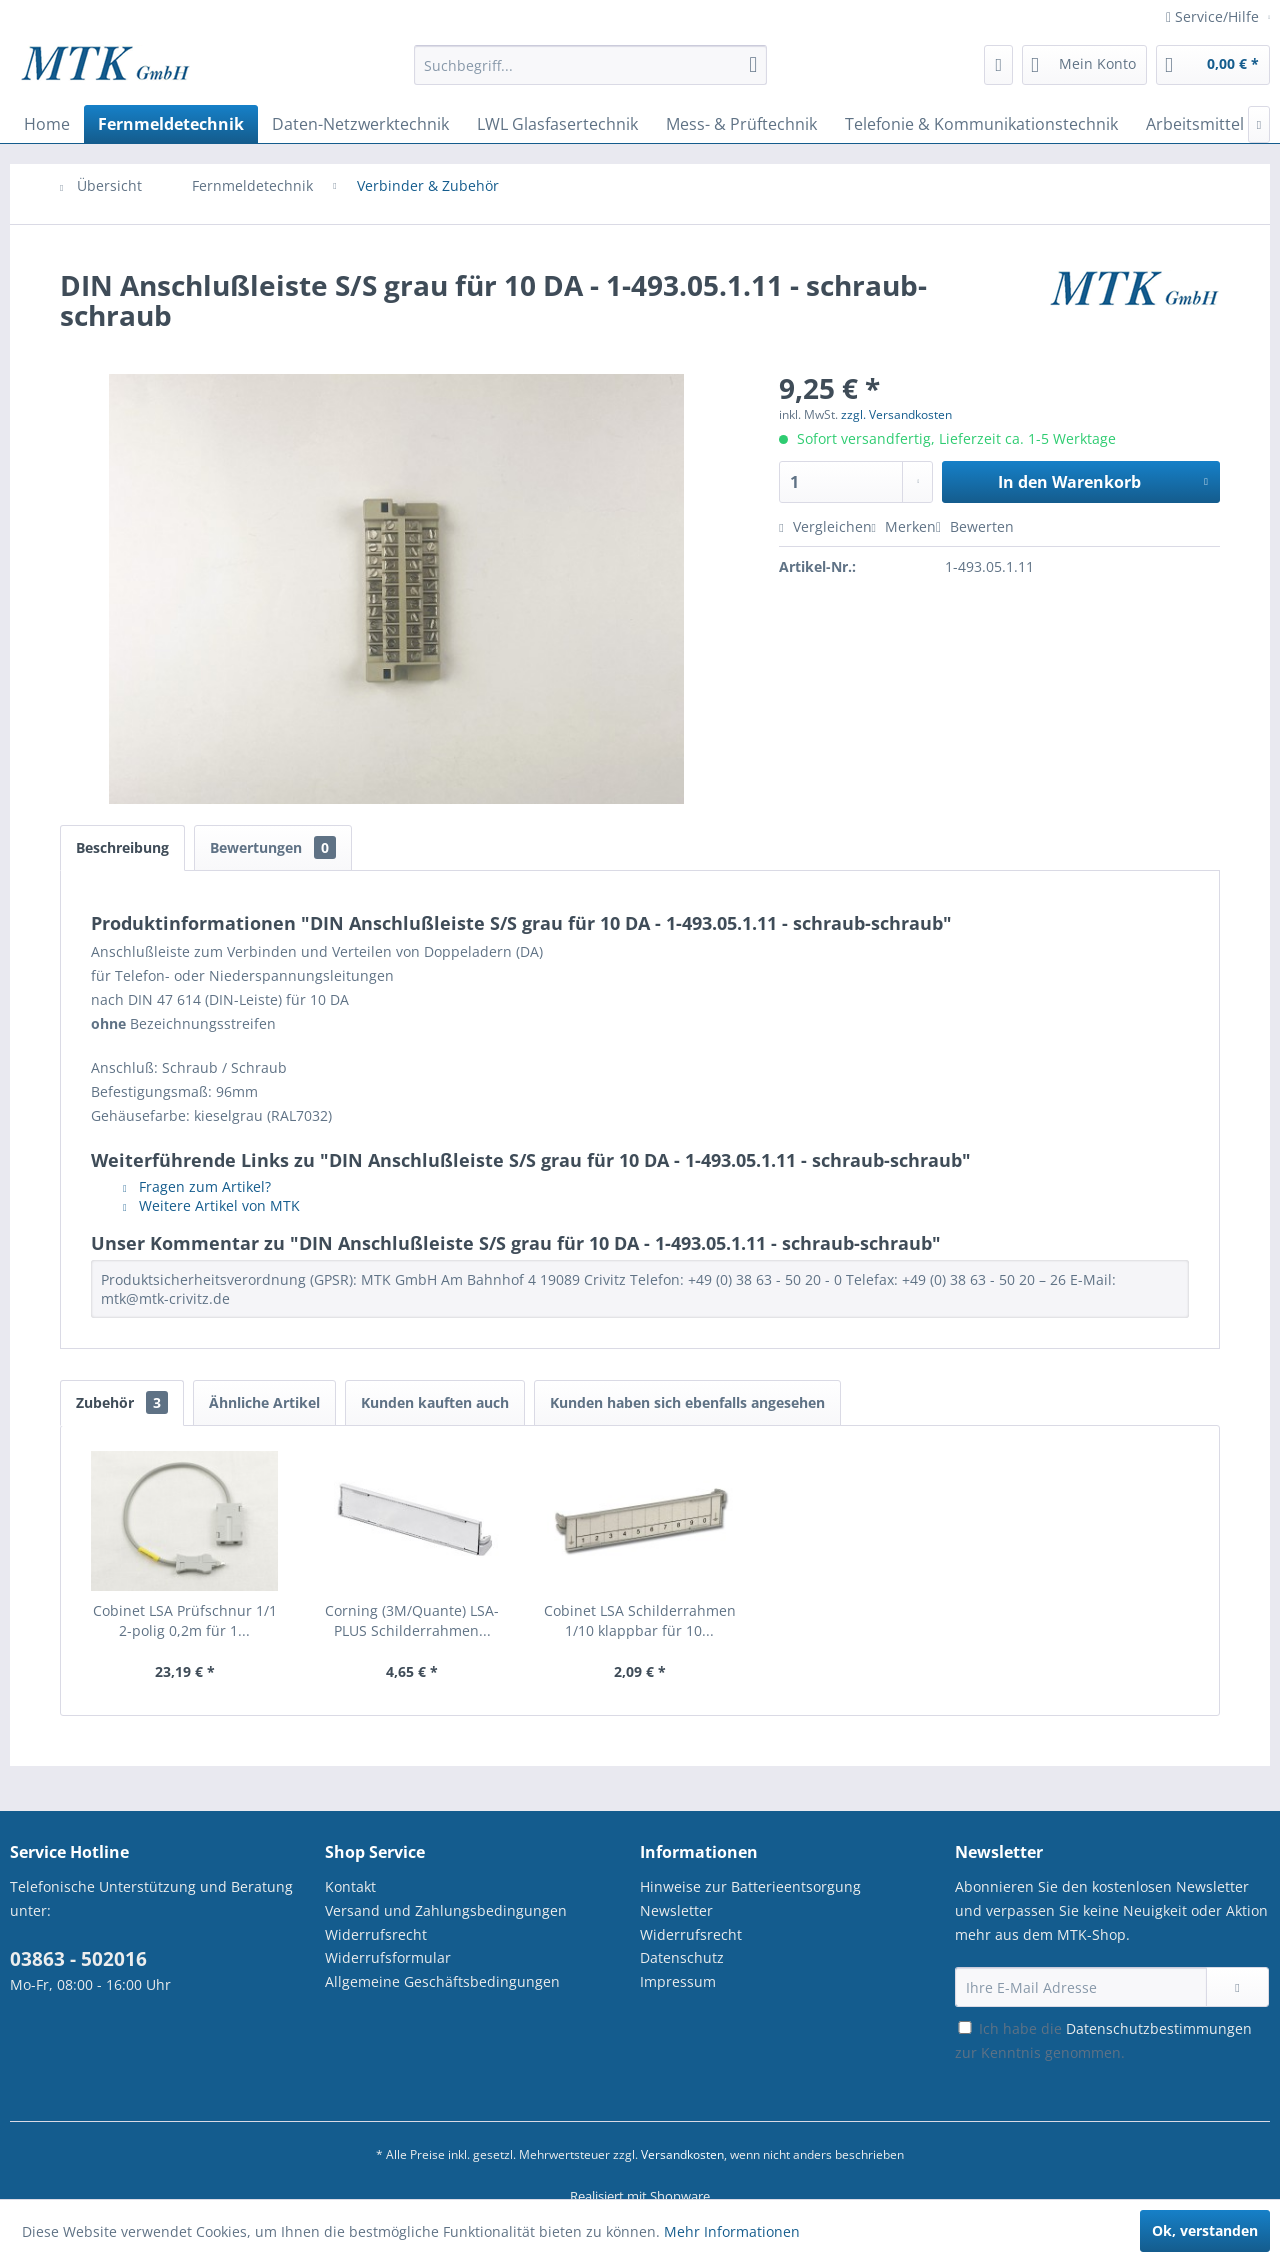  I want to click on Fragen zum Artikel?, so click(197, 1186).